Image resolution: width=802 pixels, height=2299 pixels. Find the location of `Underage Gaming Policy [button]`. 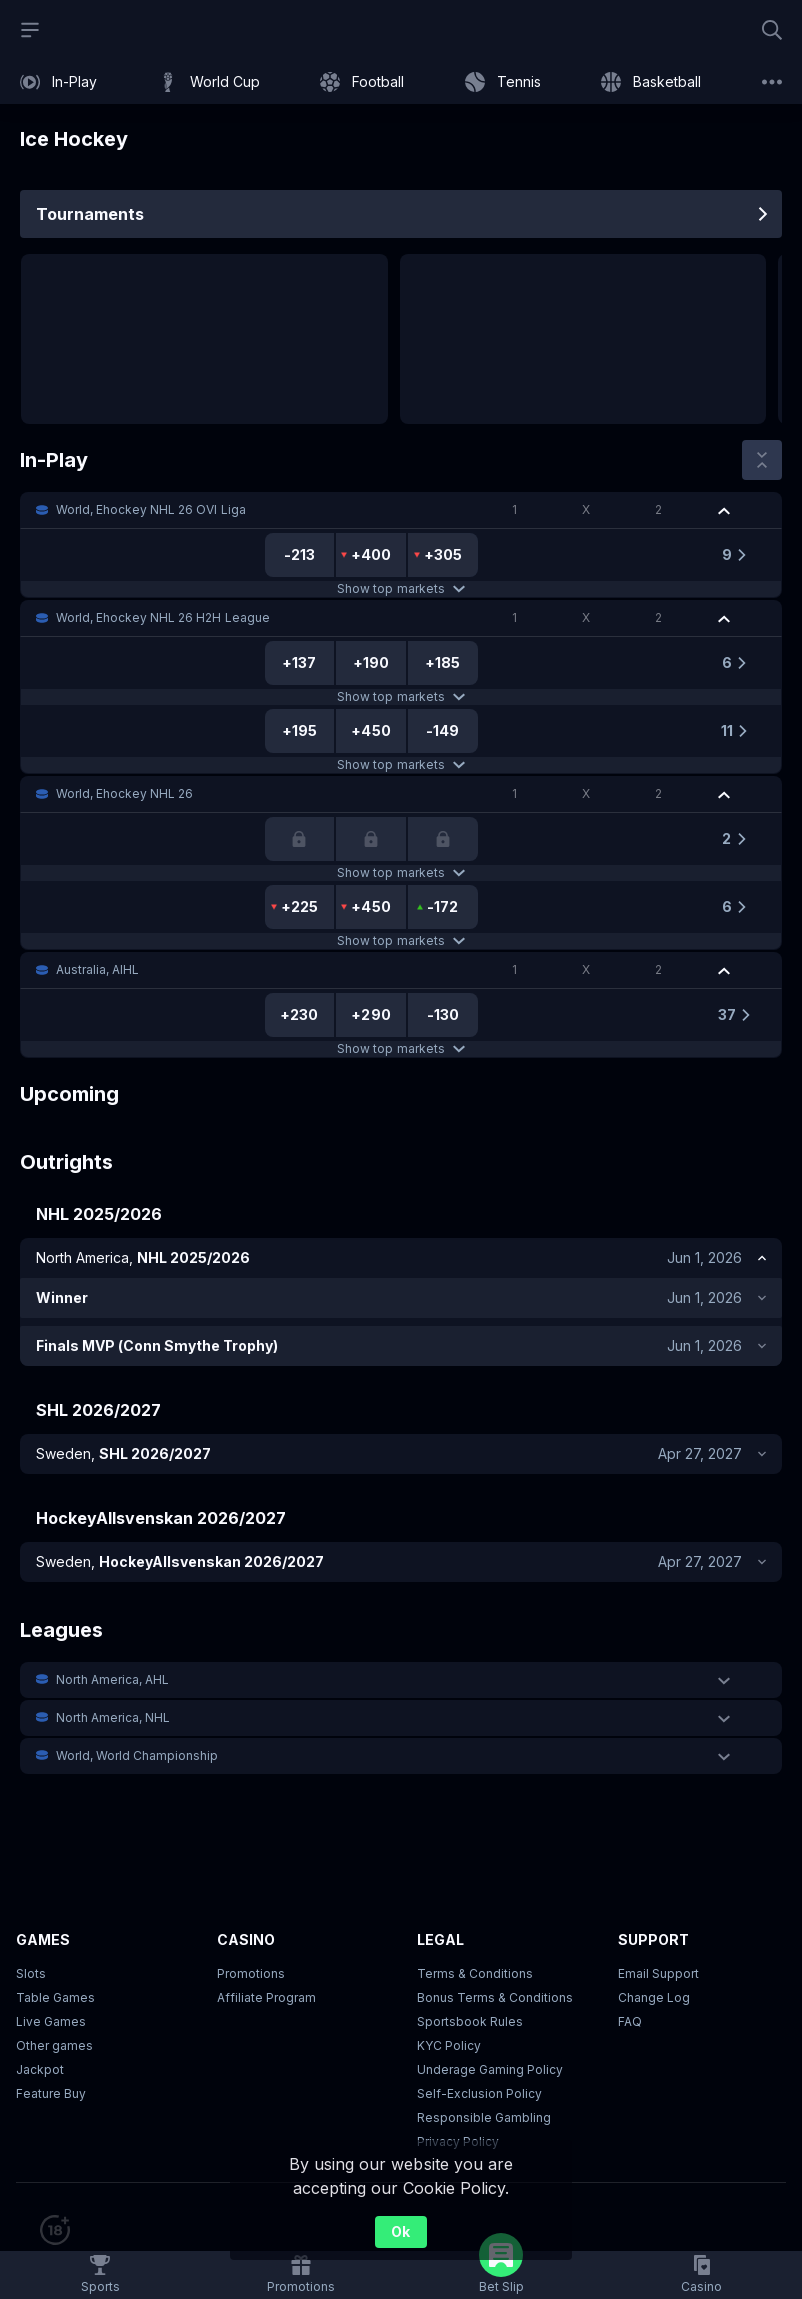

Underage Gaming Policy [button] is located at coordinates (490, 2069).